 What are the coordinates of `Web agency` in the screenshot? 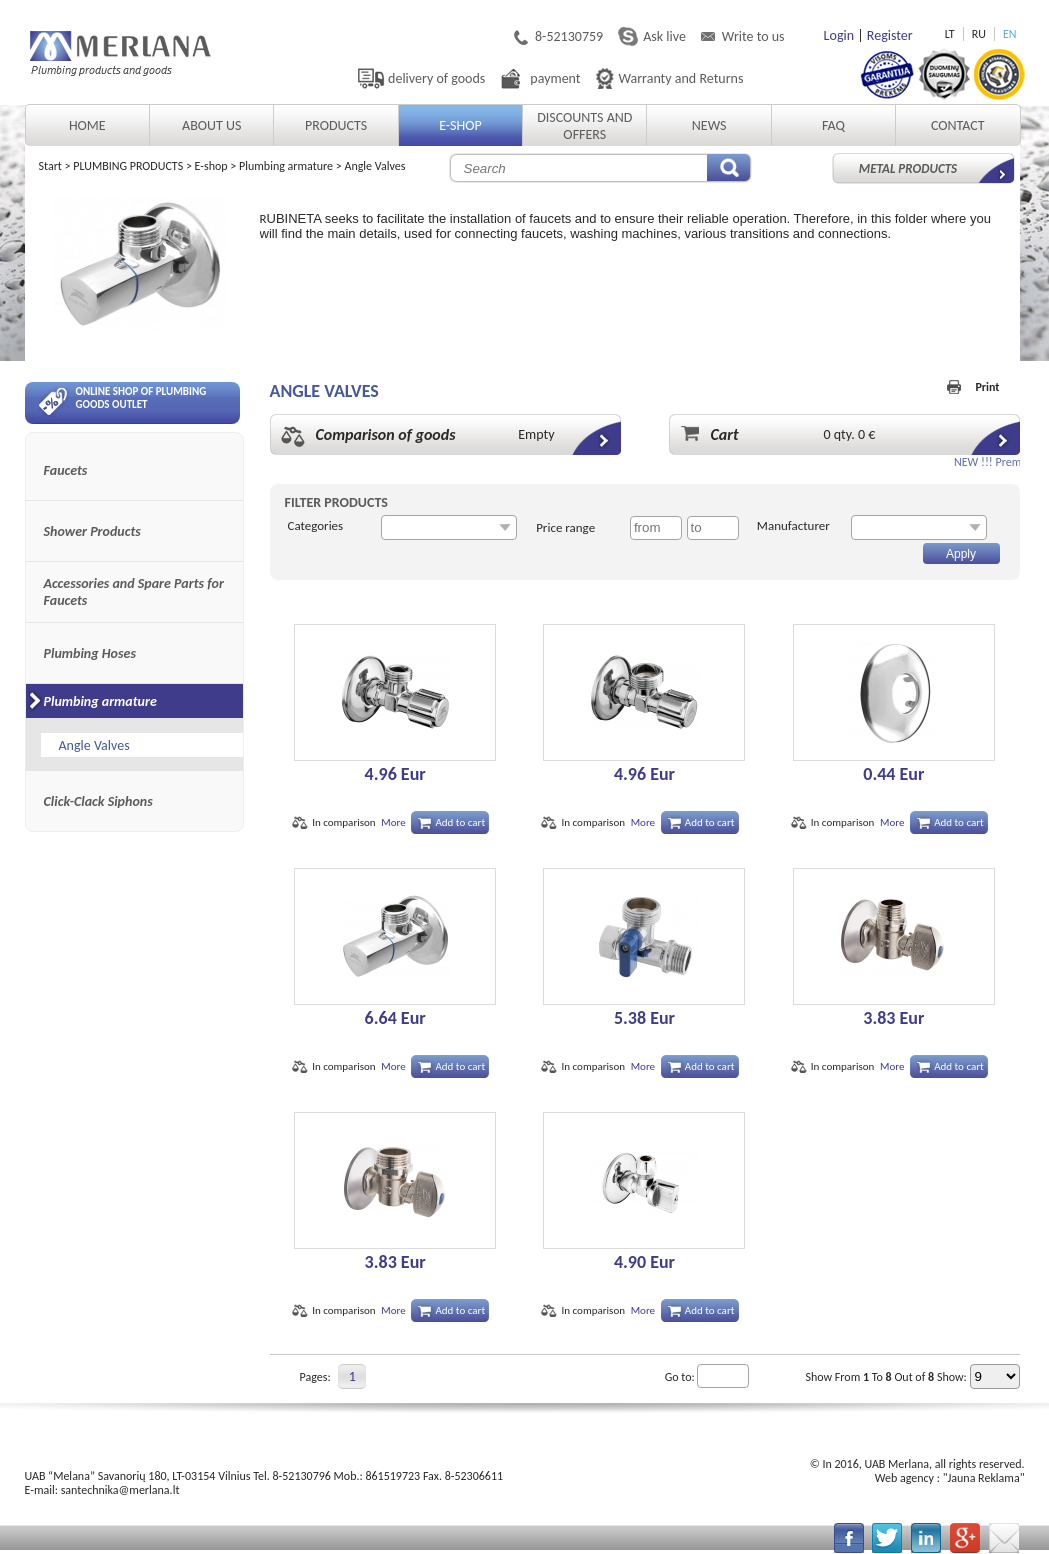 It's located at (904, 1478).